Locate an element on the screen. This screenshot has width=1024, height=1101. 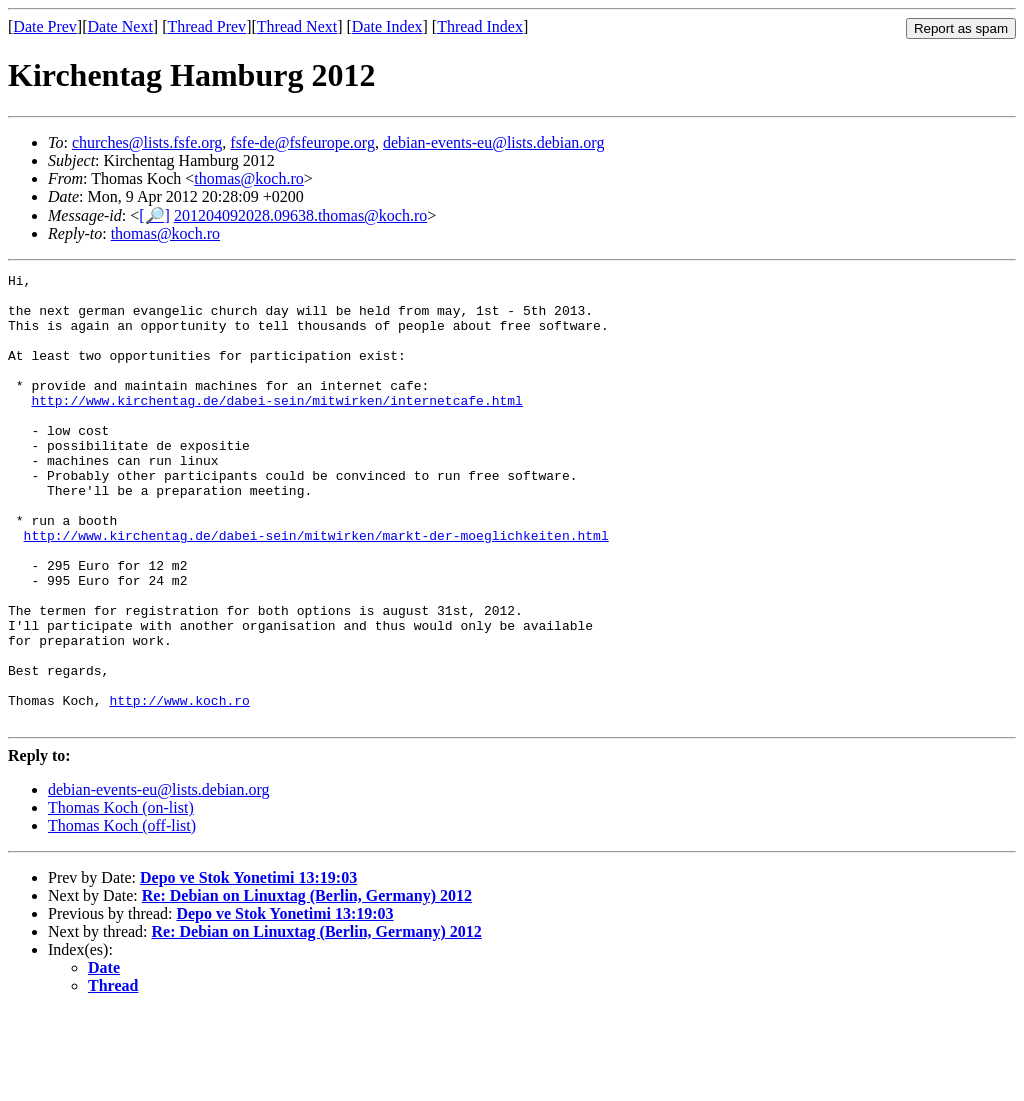
churches@lists.fsfe.org is located at coordinates (147, 142).